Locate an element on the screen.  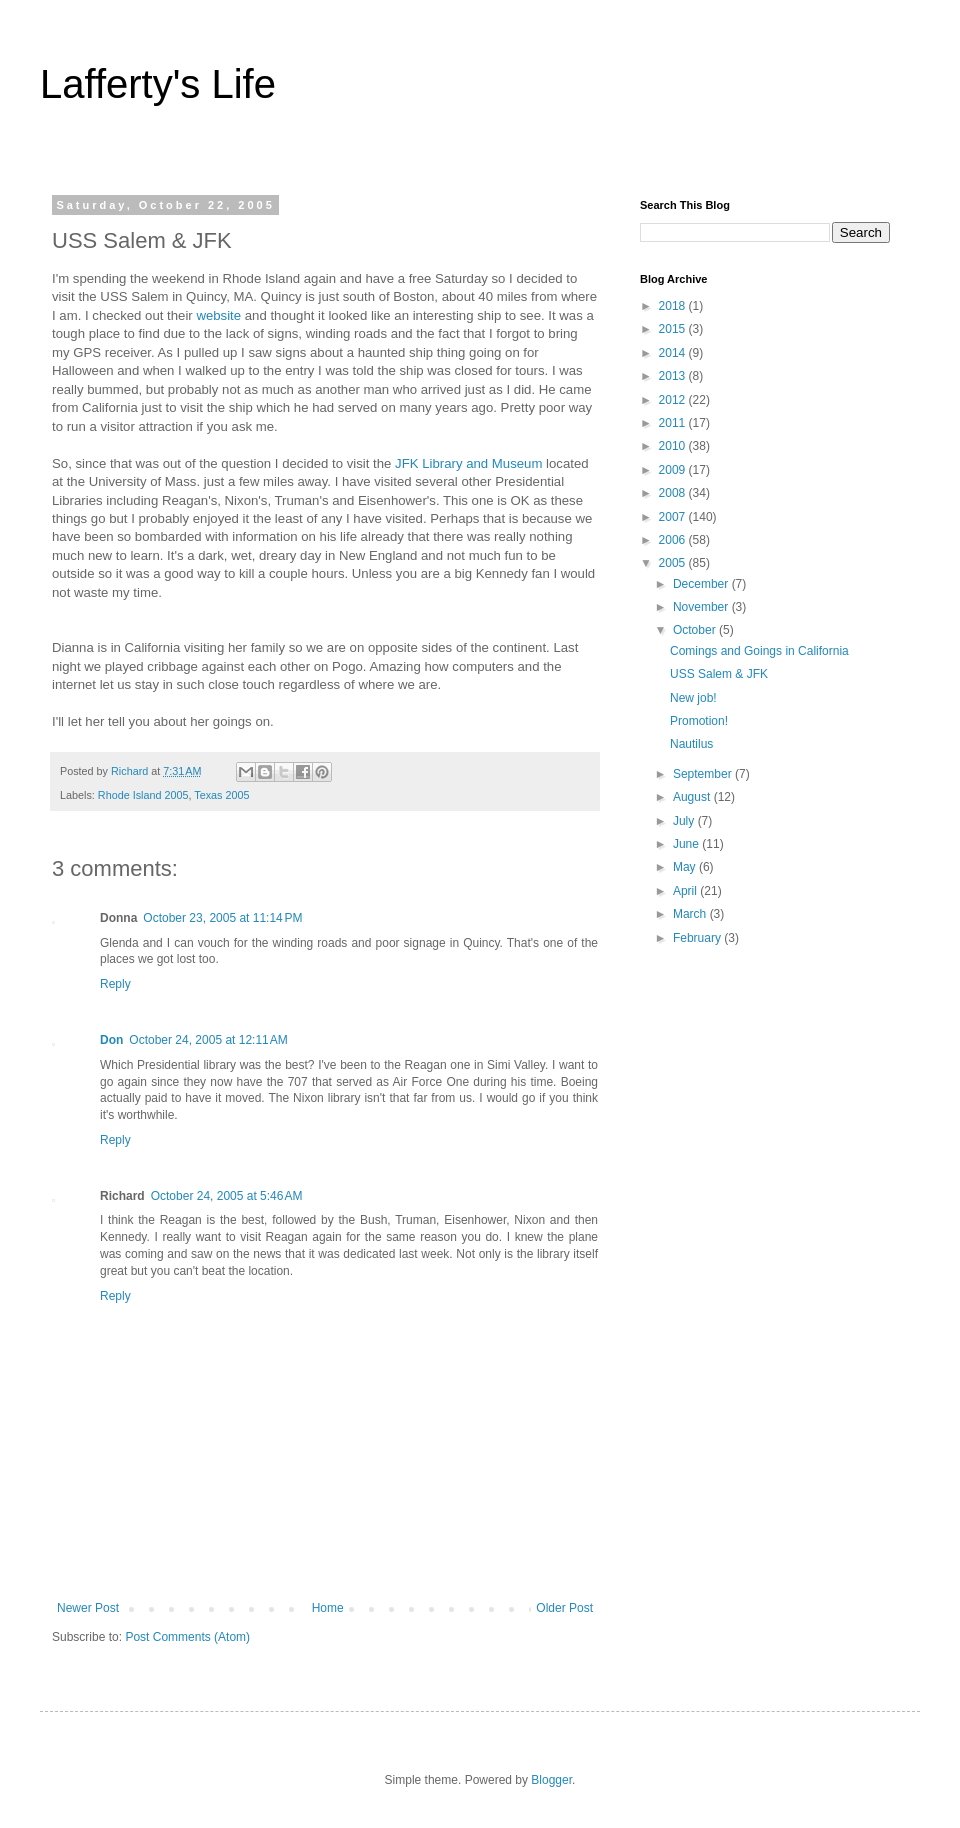
2012 is located at coordinates (674, 400).